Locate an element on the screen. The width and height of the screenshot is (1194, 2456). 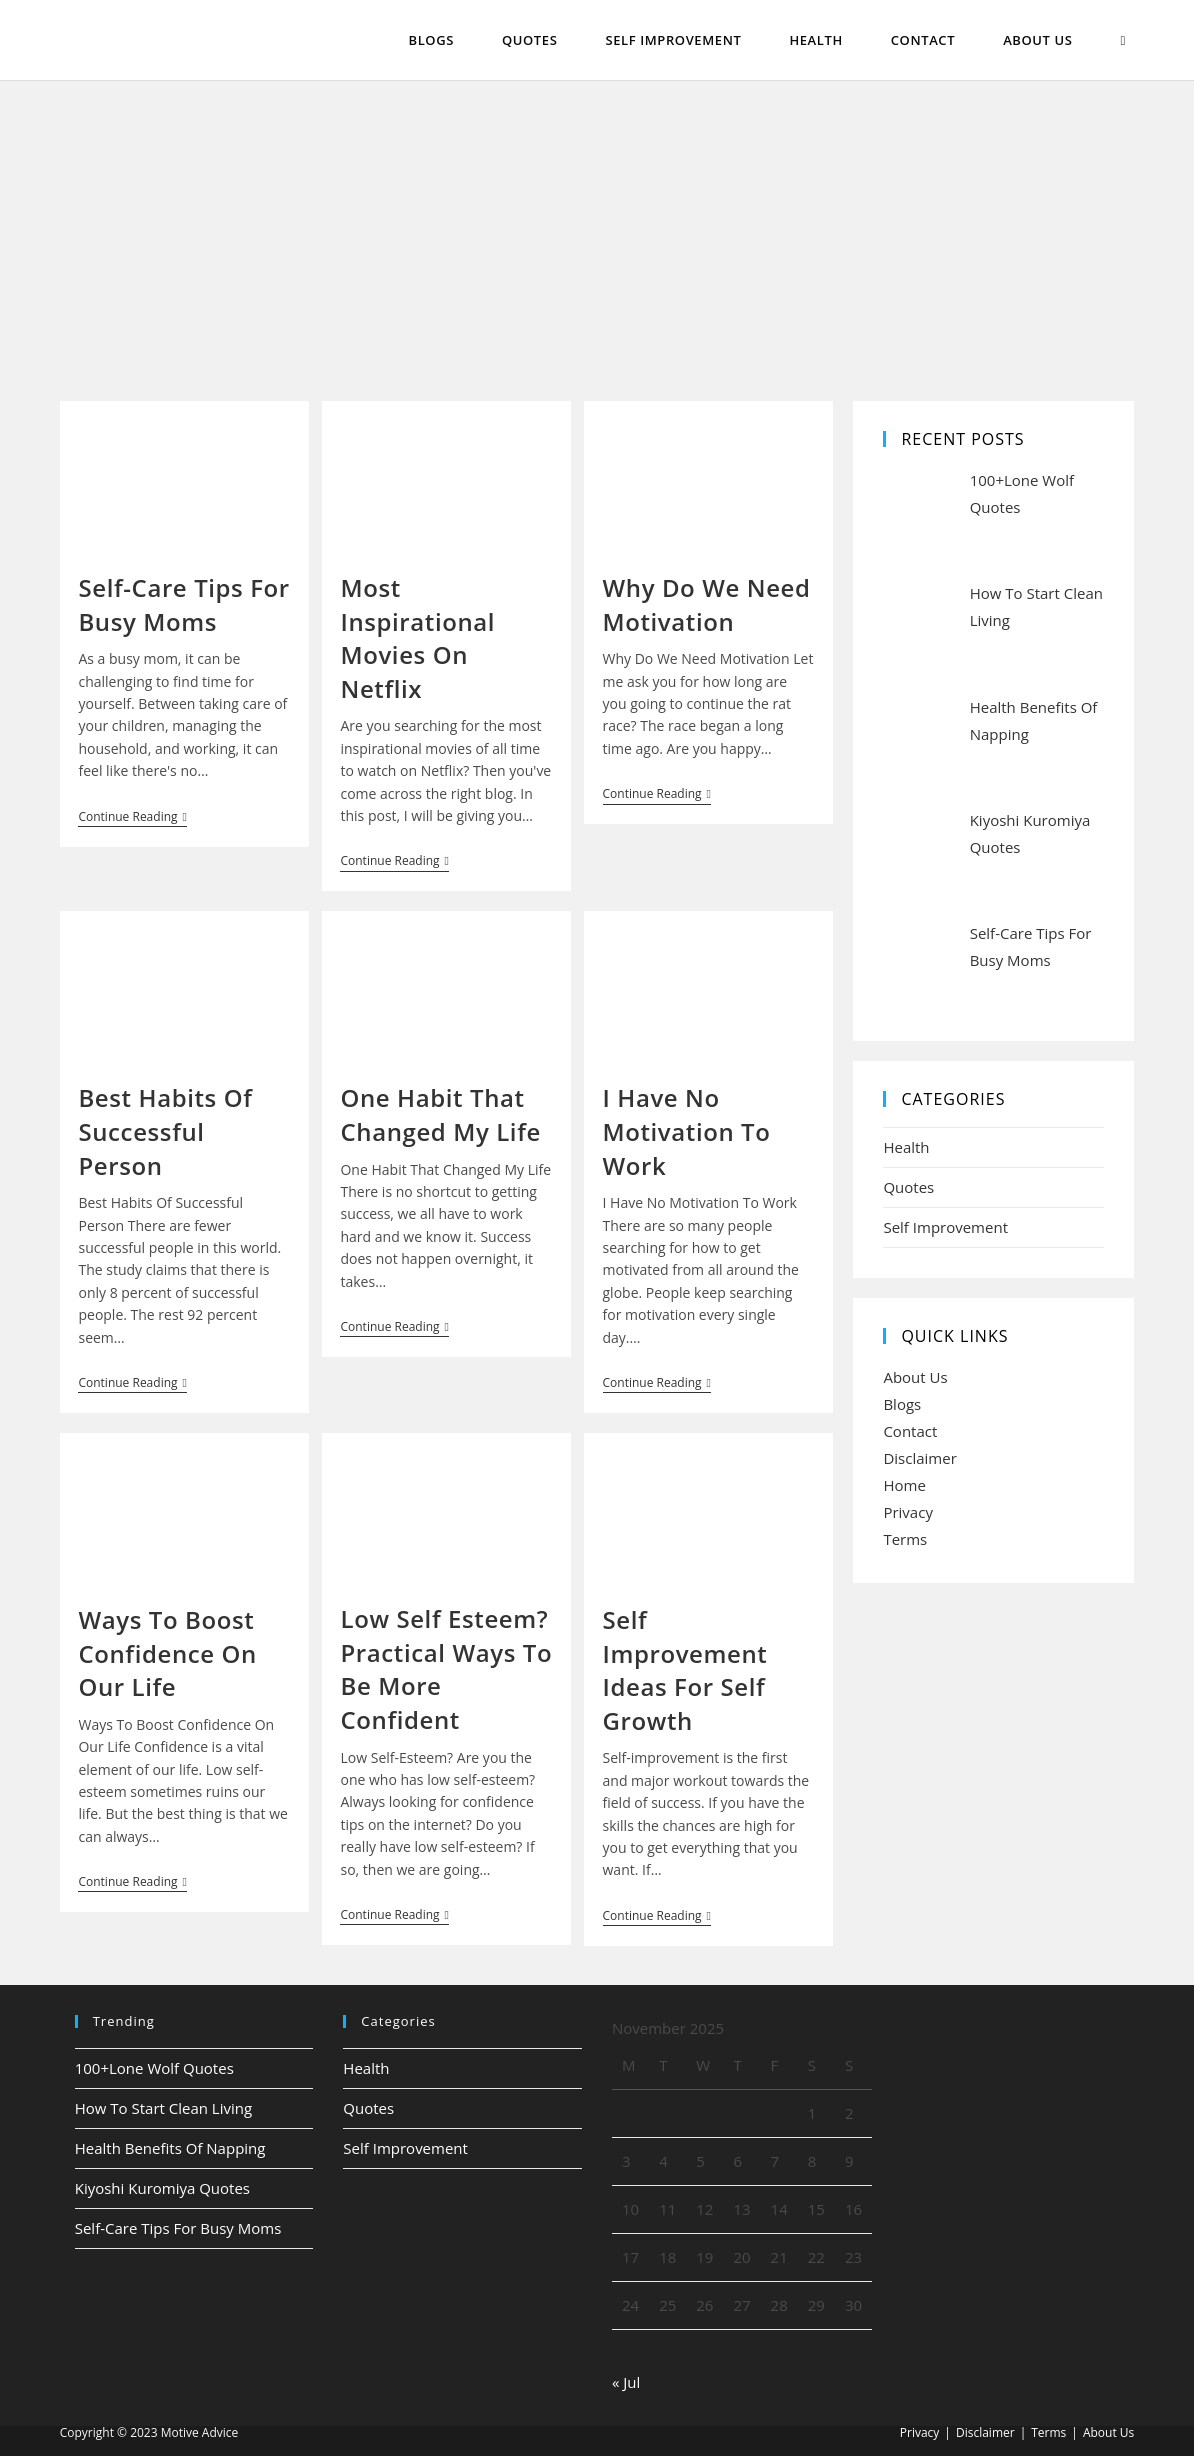
100+Lone Wolf Quotes is located at coordinates (154, 2068).